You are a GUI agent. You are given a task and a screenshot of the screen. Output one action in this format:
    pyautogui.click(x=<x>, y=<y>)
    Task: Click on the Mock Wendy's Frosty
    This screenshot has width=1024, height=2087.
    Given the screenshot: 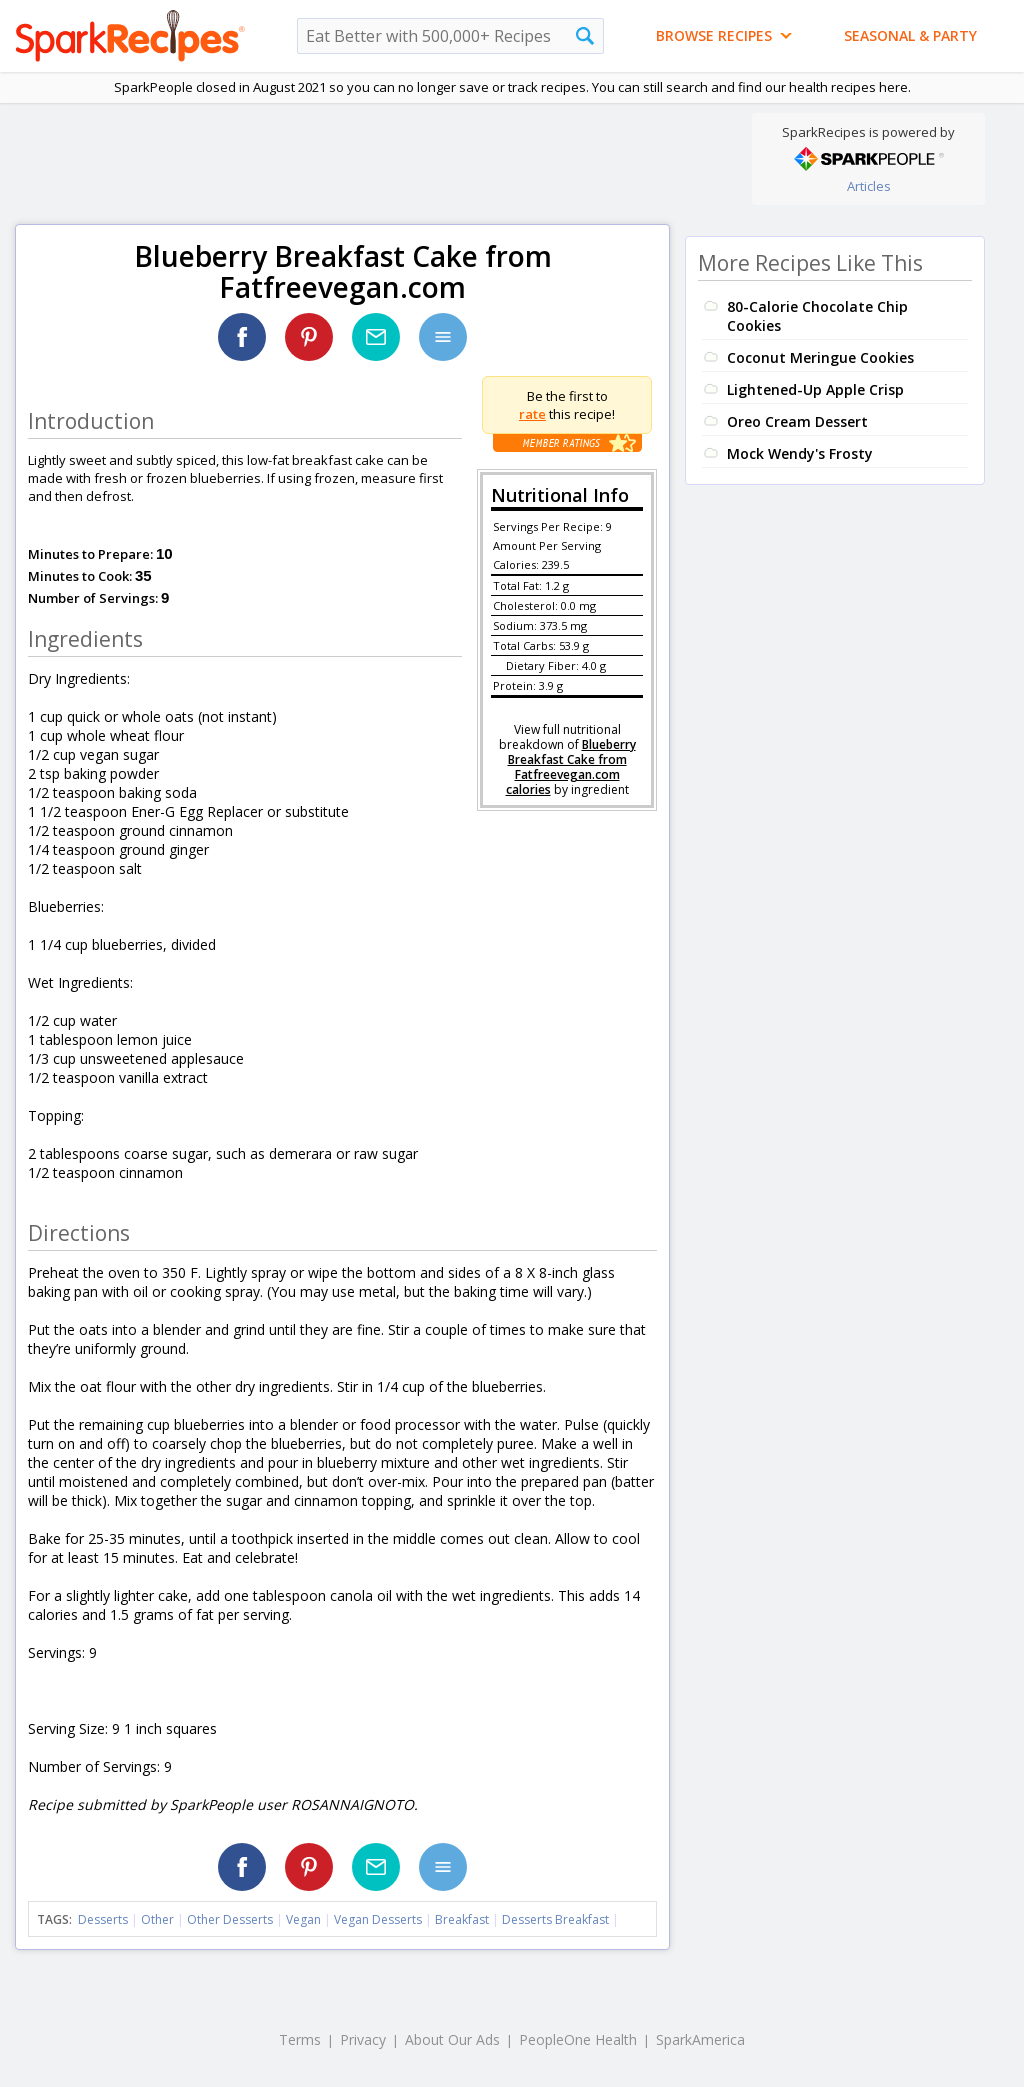 What is the action you would take?
    pyautogui.click(x=800, y=453)
    